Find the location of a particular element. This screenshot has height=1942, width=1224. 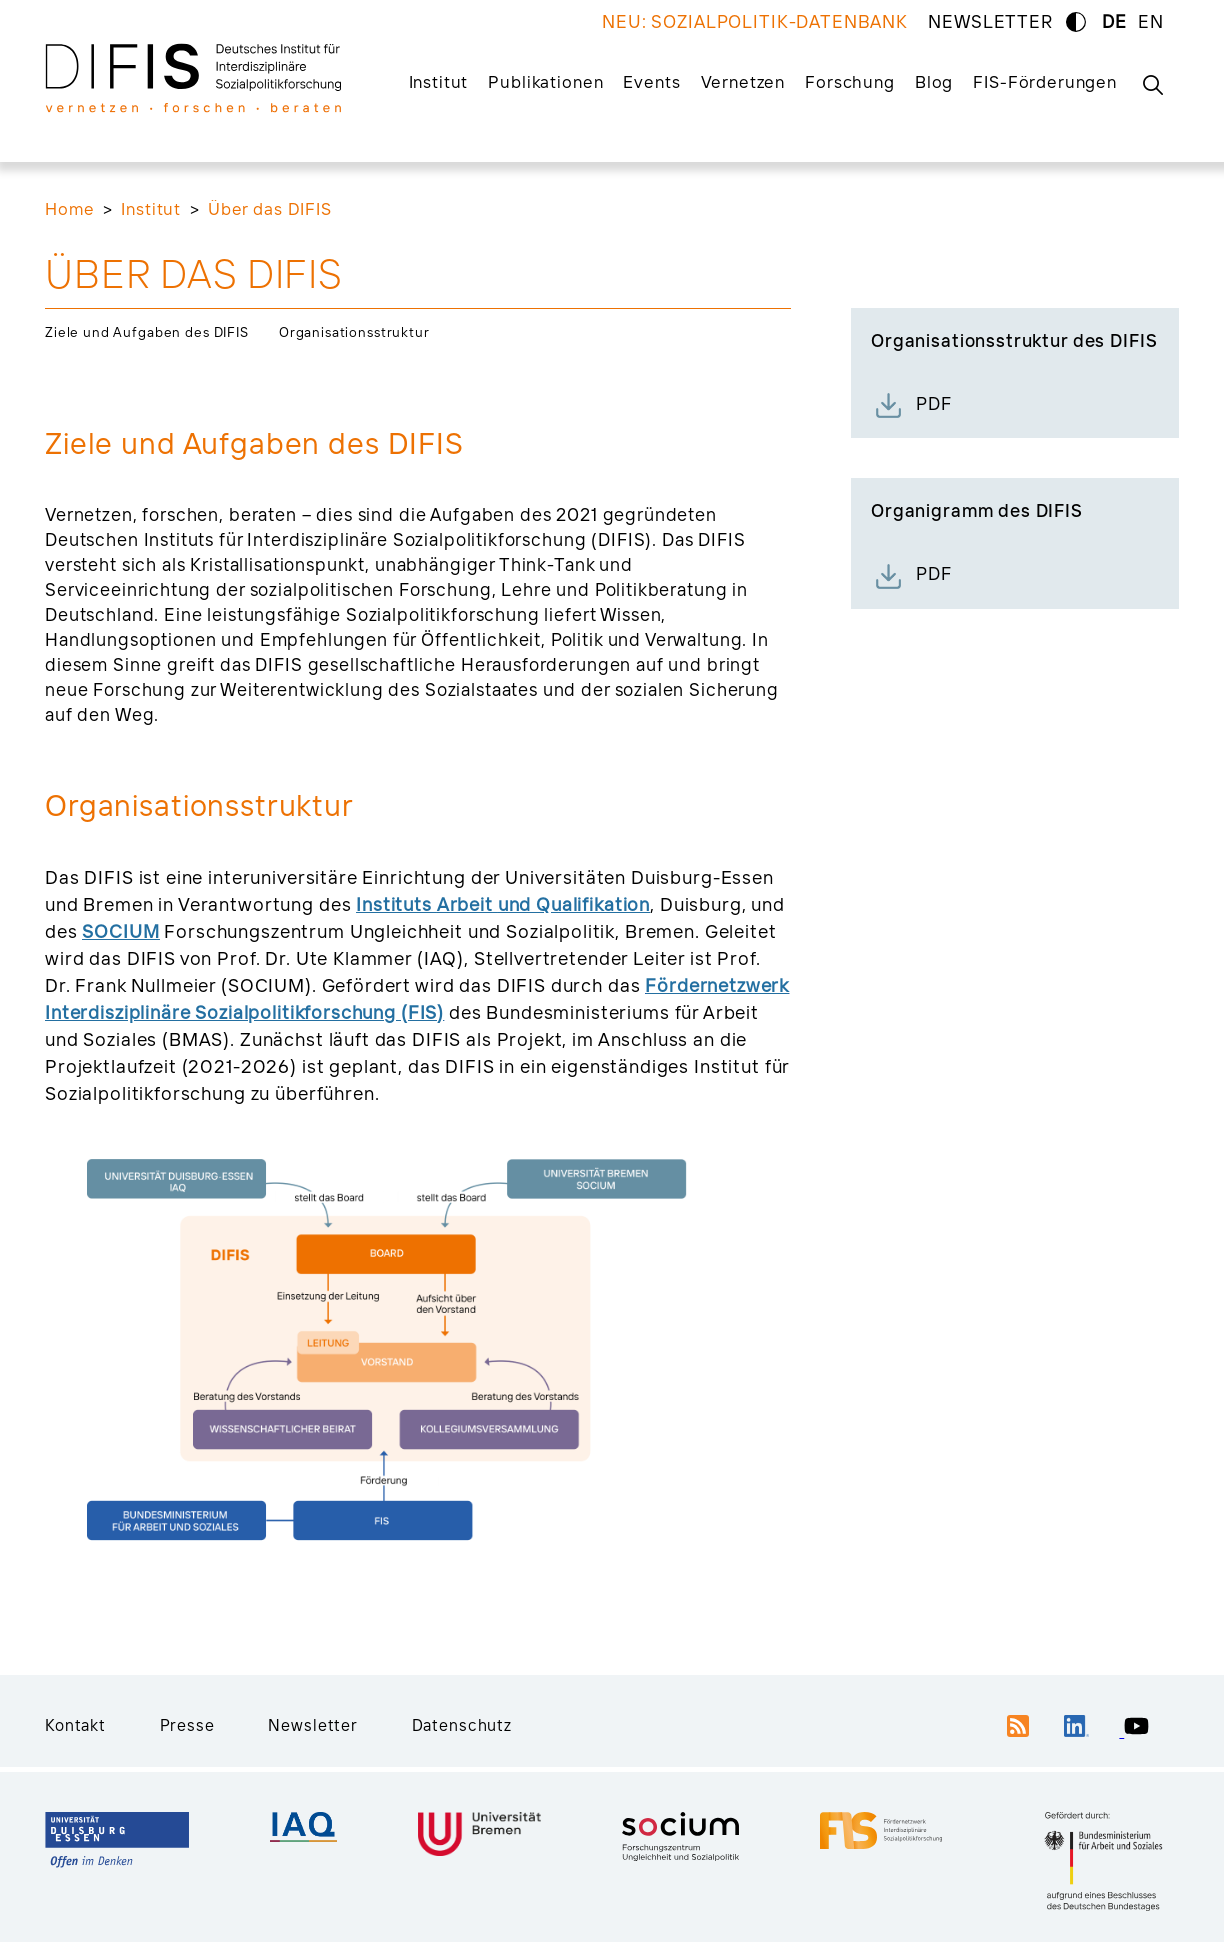

Blog is located at coordinates (934, 81).